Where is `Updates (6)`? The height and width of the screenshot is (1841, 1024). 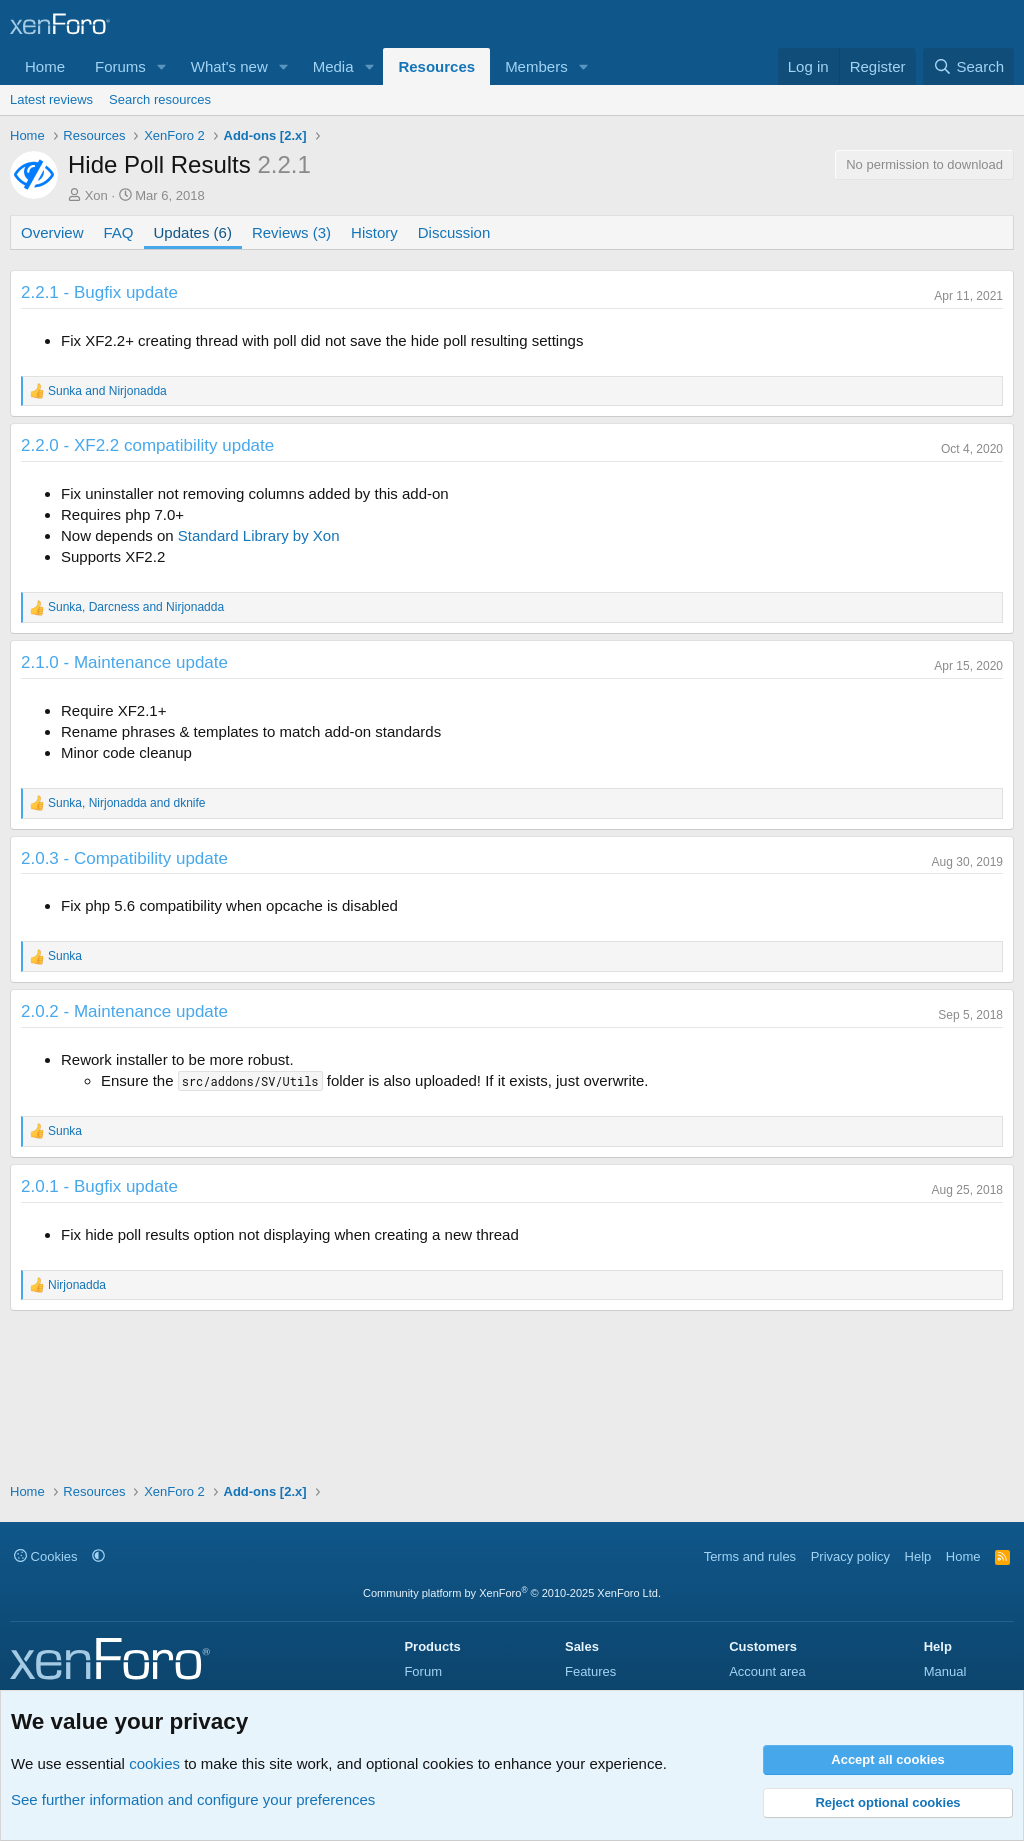
Updates (6) is located at coordinates (193, 232).